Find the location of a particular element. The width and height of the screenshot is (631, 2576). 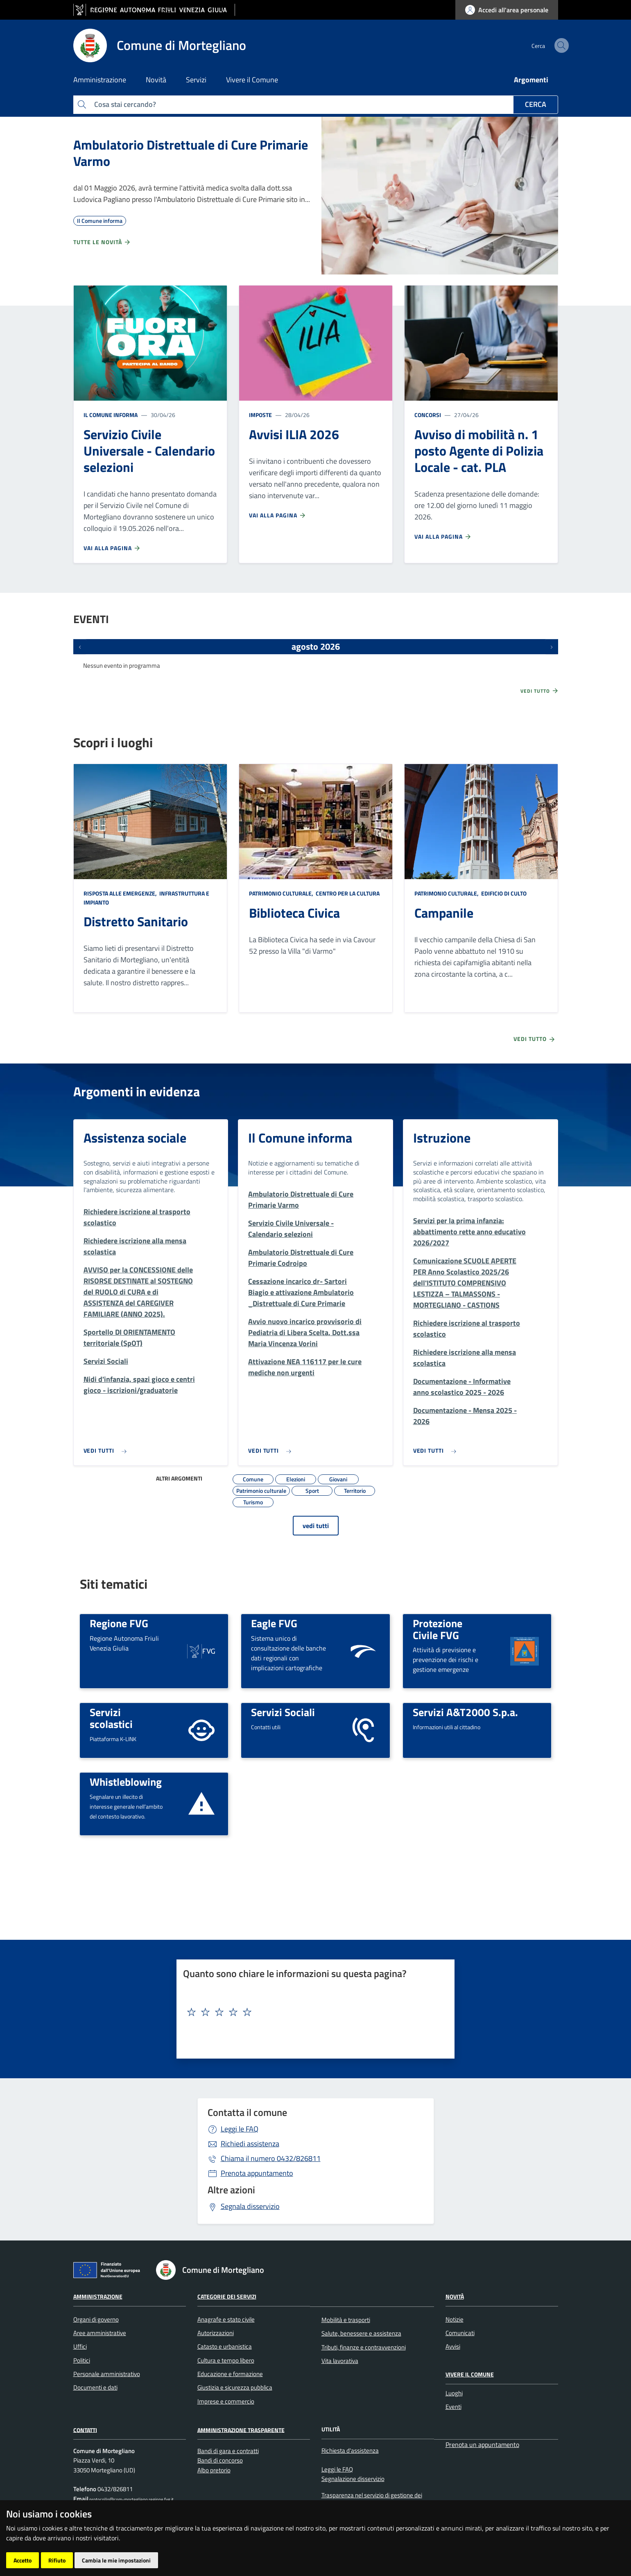

Albo pretorio is located at coordinates (214, 2470).